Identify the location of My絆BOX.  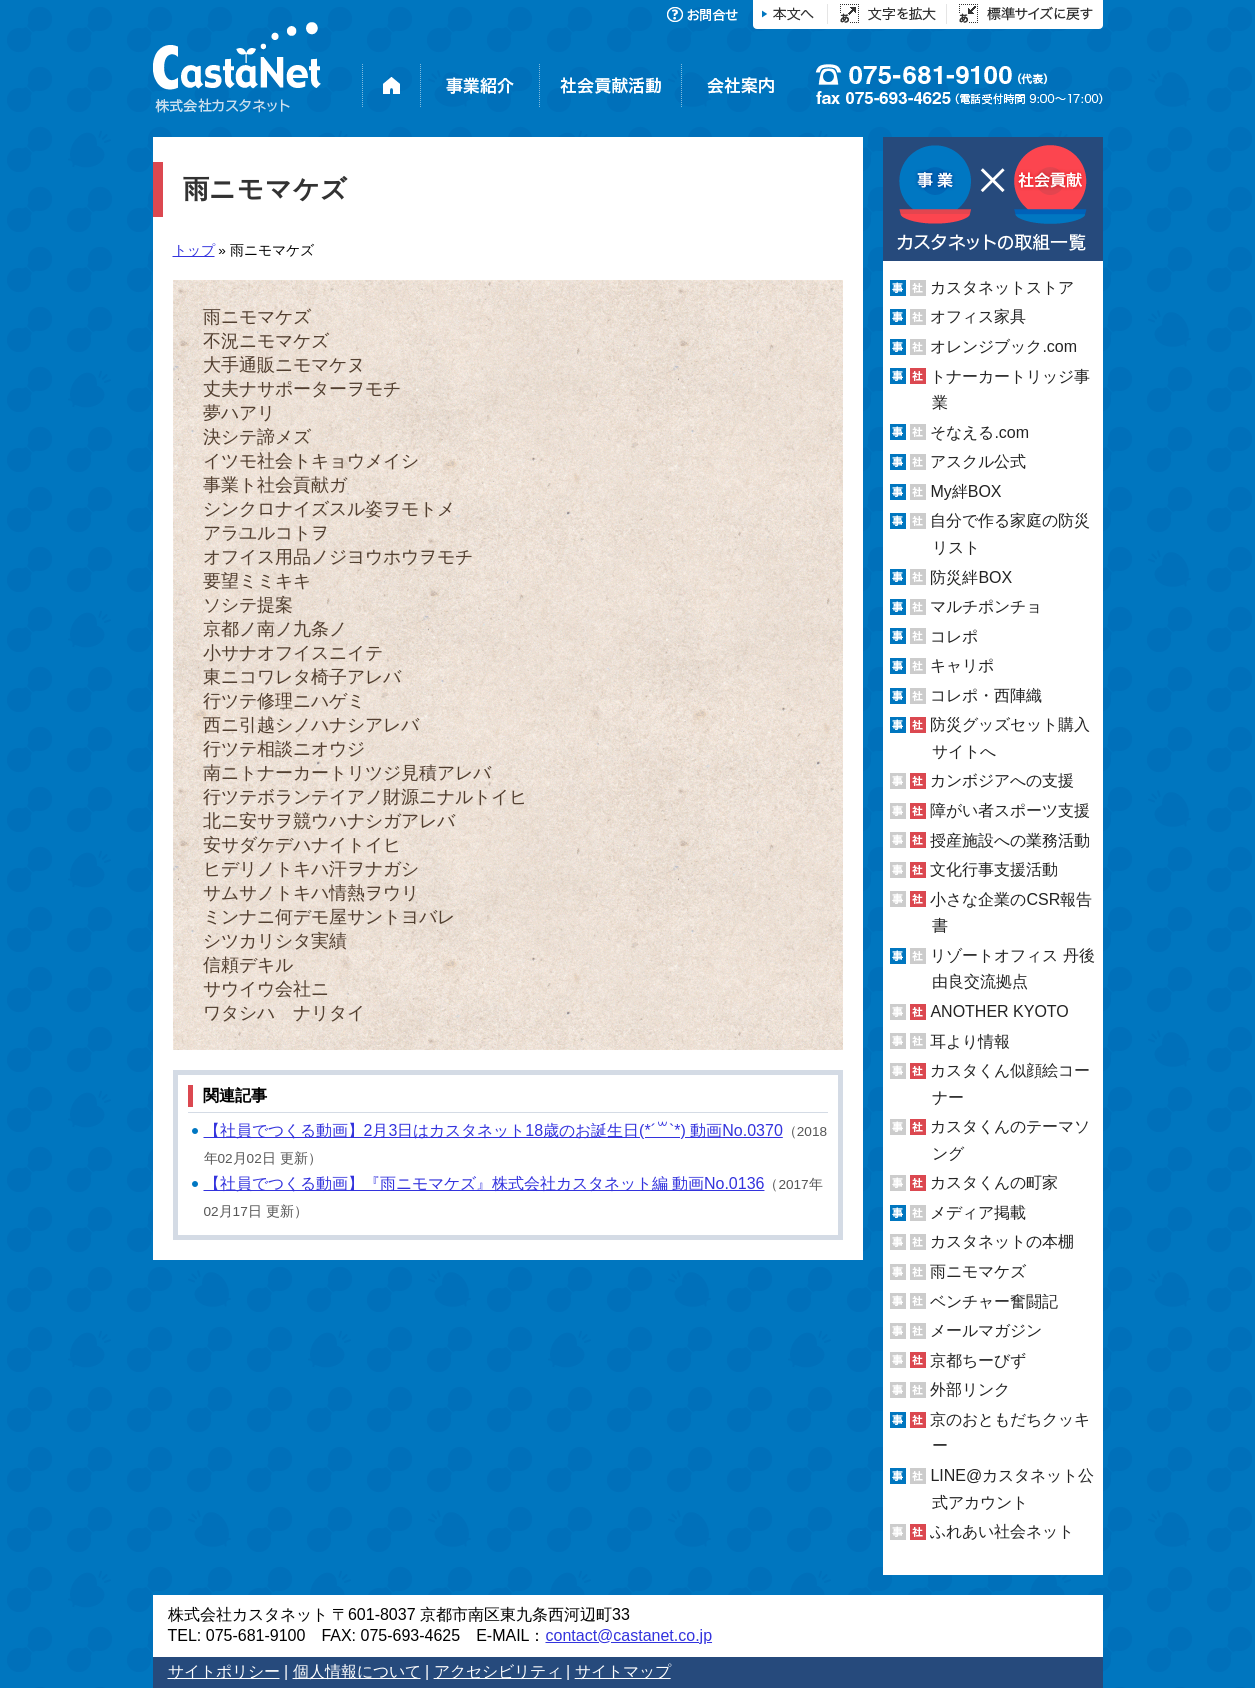
(965, 491).